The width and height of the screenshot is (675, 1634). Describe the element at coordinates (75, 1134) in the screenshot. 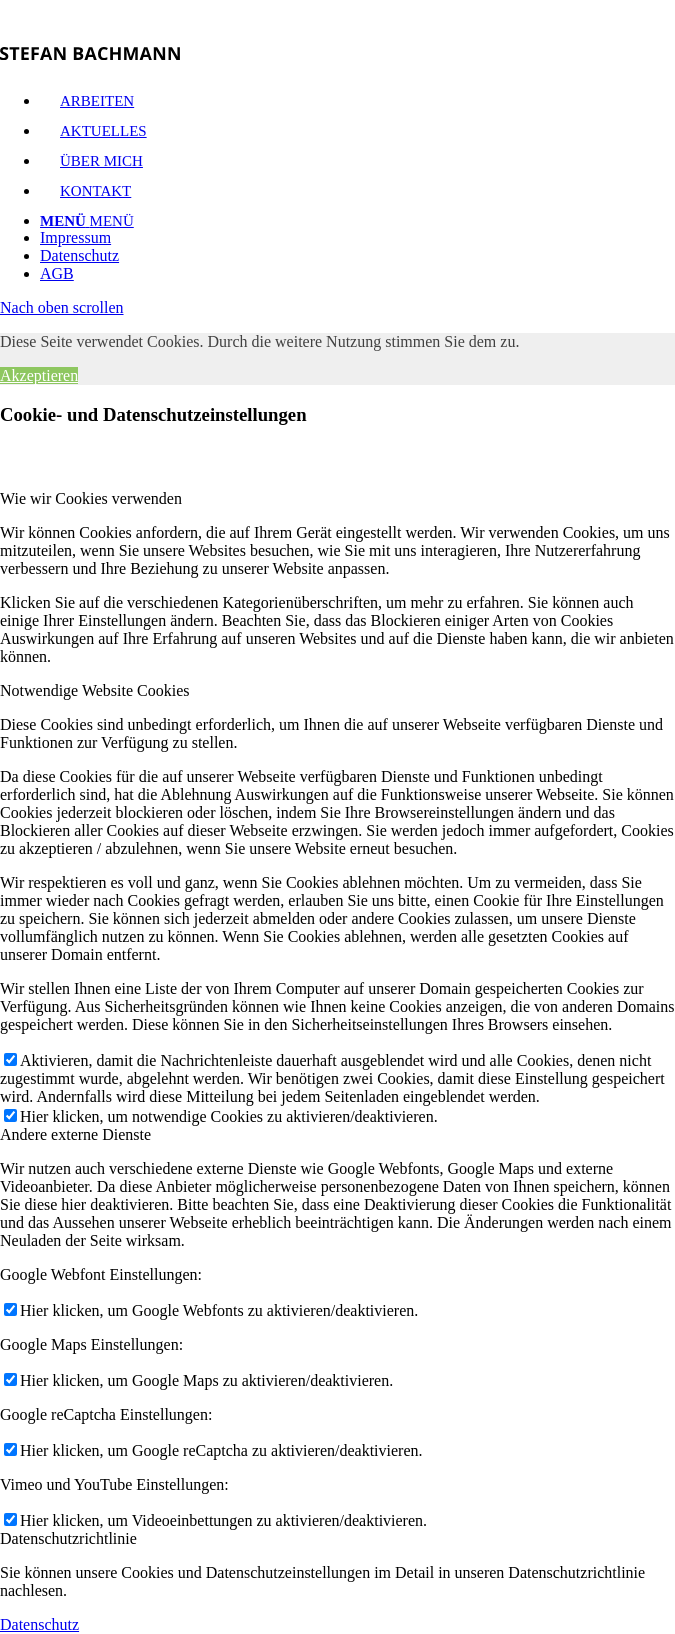

I see `Andere externe Dienste [tab]` at that location.